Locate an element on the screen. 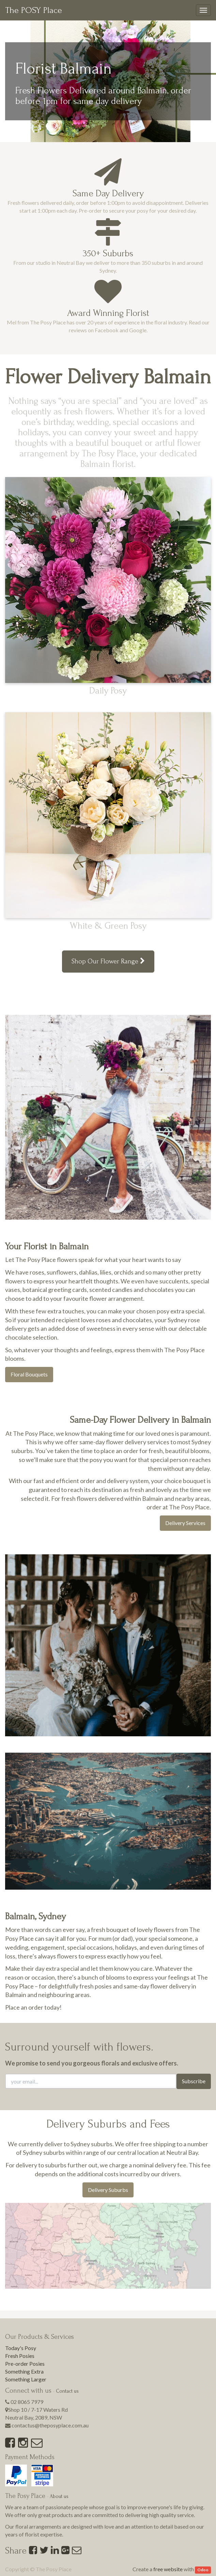 This screenshot has width=216, height=2576. Shop Our Flower Range is located at coordinates (108, 961).